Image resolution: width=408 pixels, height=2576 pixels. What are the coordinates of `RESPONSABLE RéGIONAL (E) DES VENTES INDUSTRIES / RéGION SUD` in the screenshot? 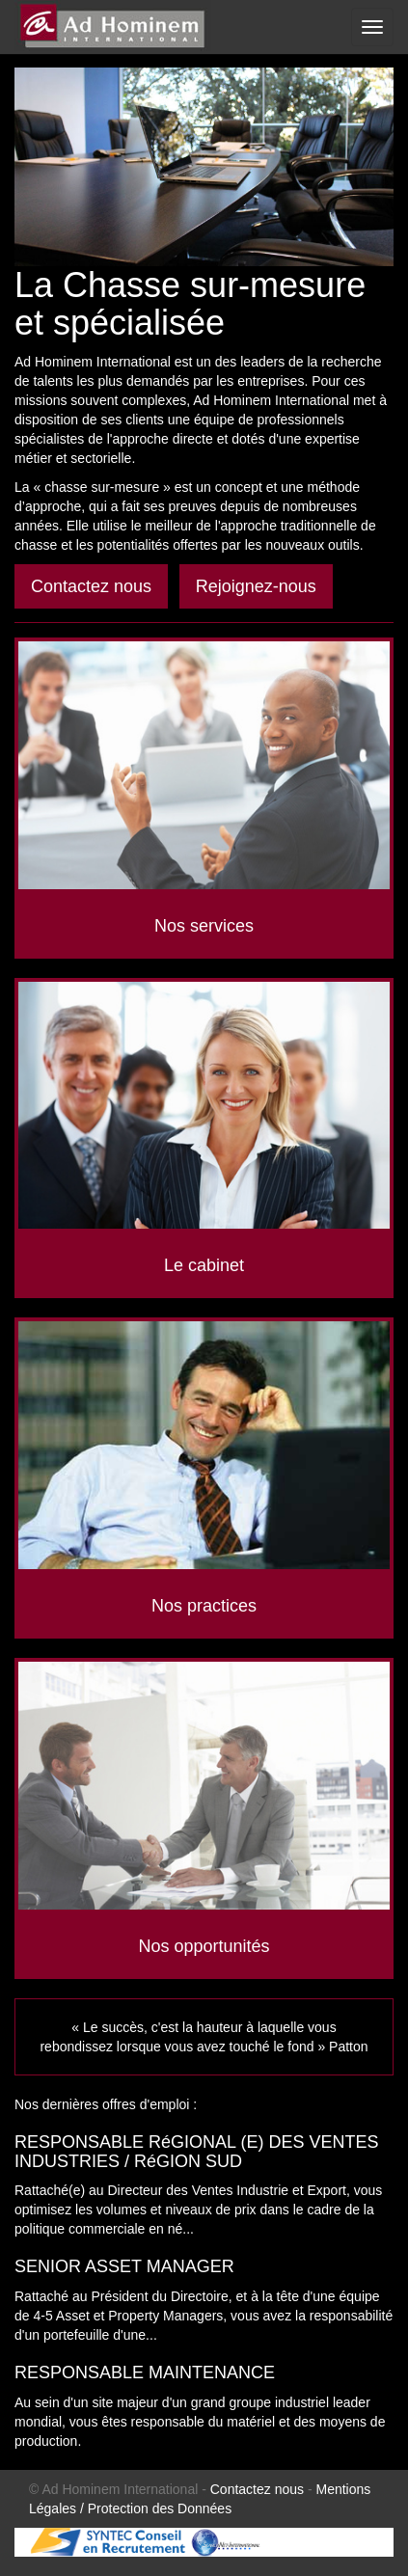 It's located at (196, 2151).